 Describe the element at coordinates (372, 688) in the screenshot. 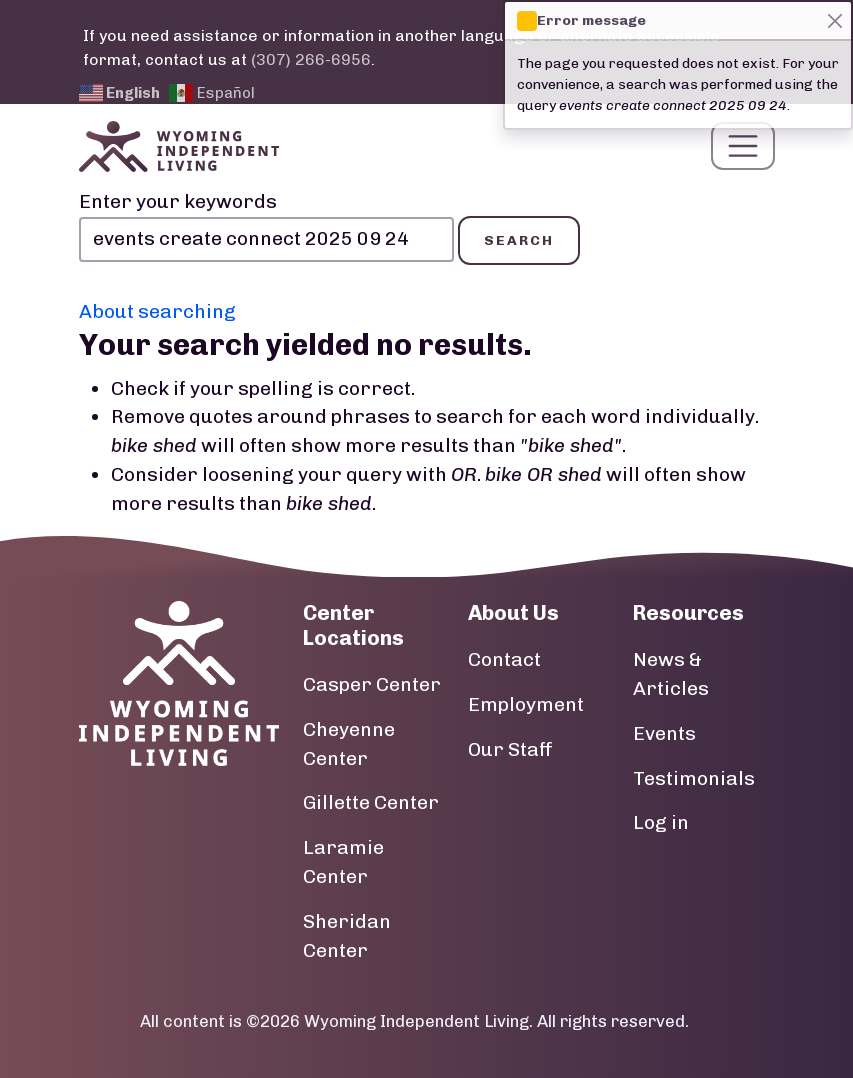

I see `Casper Center` at that location.